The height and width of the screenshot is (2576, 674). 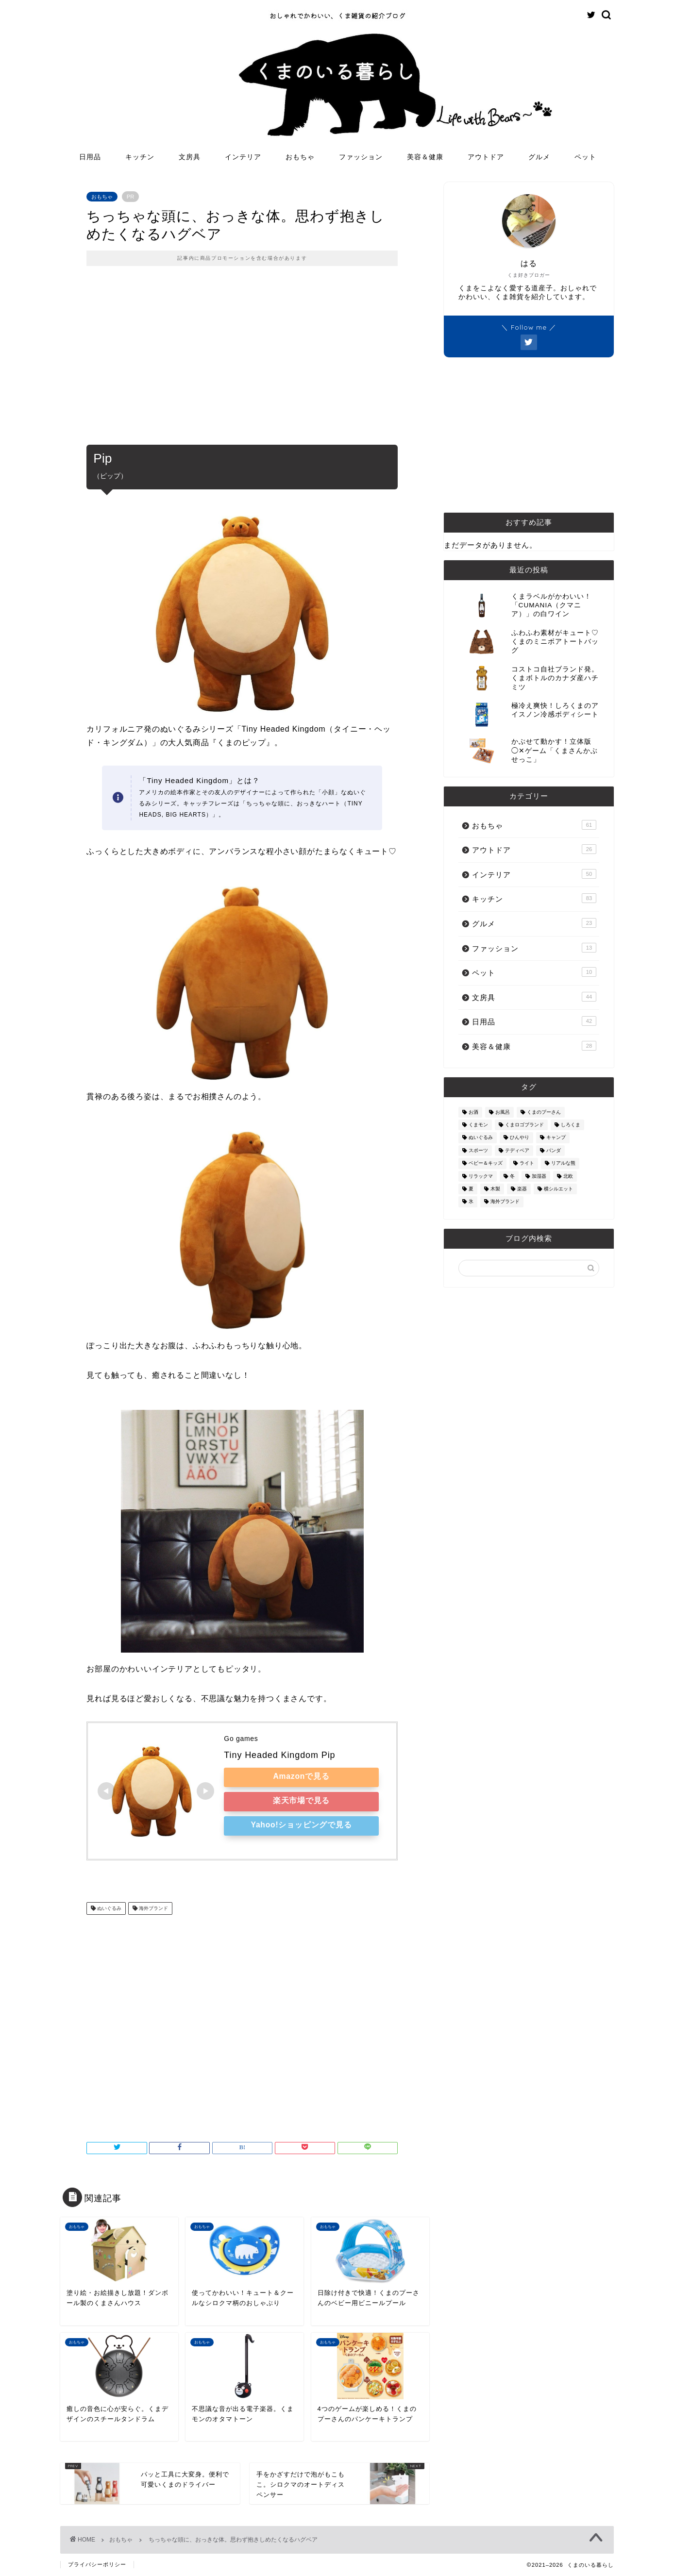 What do you see at coordinates (301, 1825) in the screenshot?
I see `Yahoo!ショッピングで見る` at bounding box center [301, 1825].